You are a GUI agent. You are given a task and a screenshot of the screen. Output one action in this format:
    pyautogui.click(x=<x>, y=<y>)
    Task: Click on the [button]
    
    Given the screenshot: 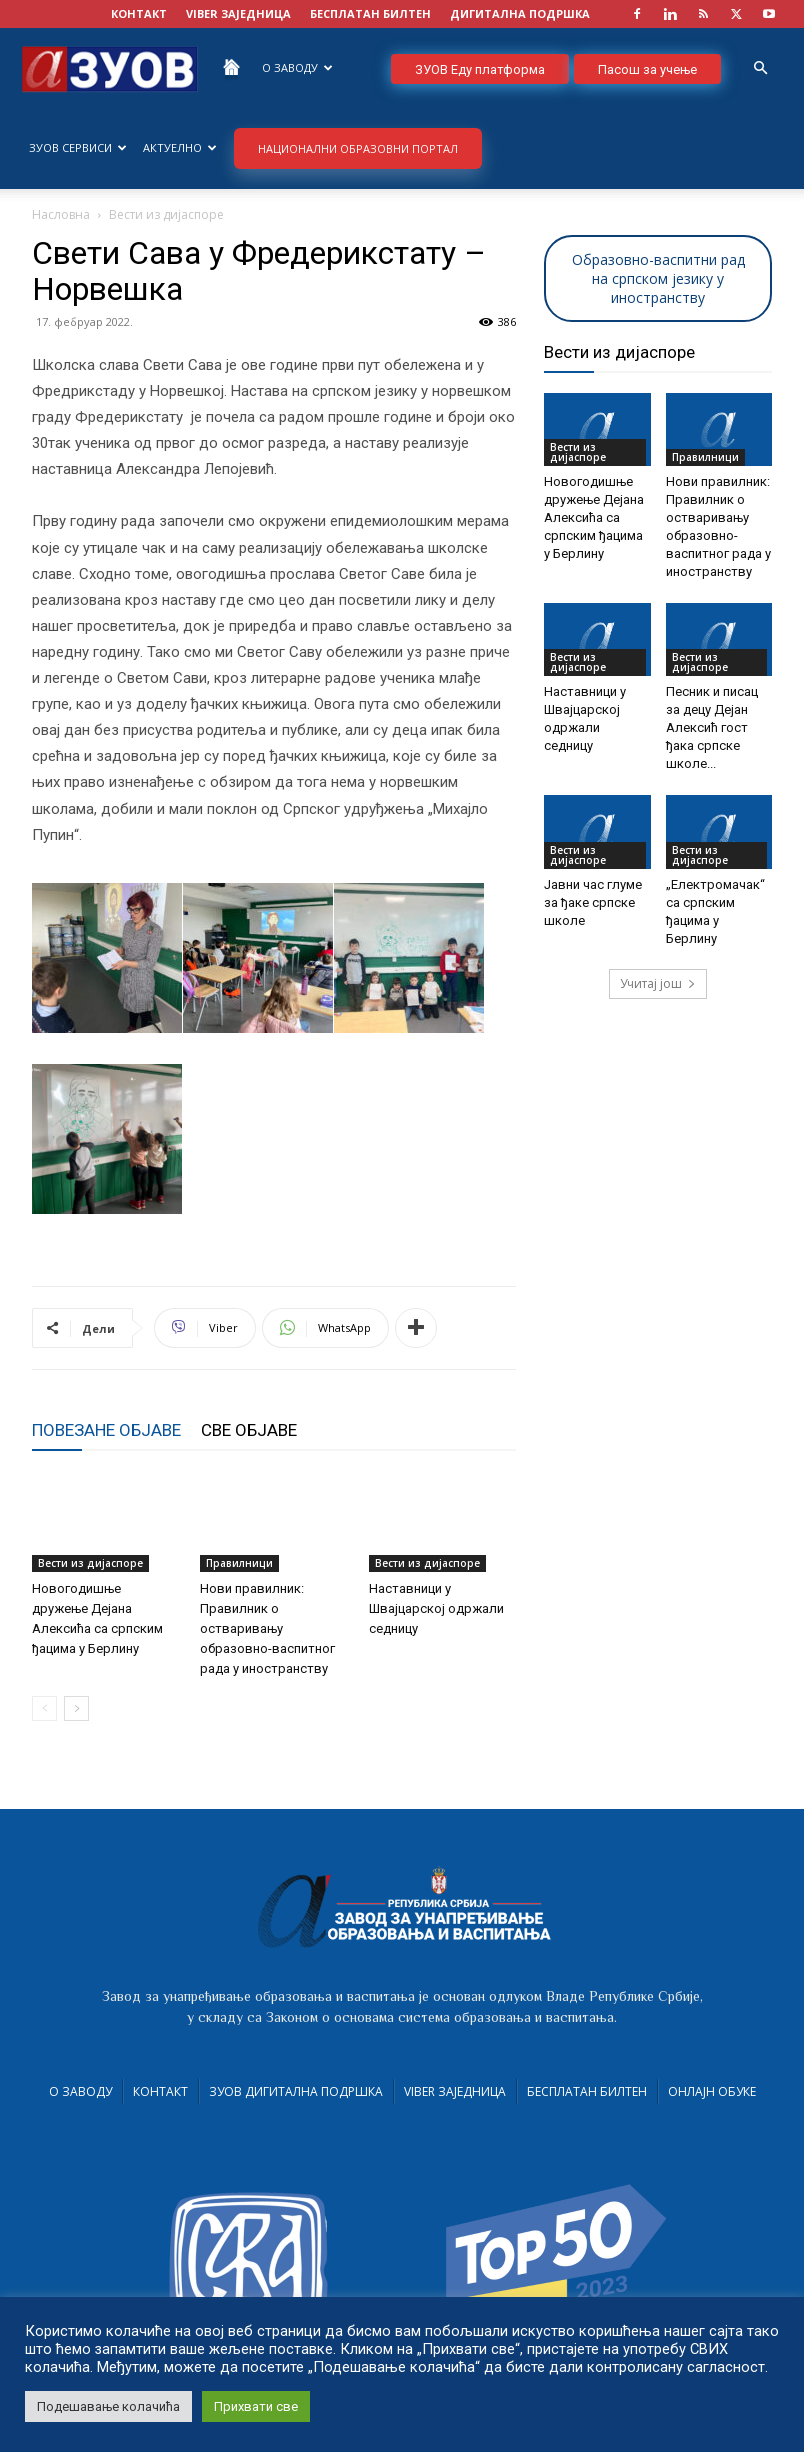 What is the action you would take?
    pyautogui.click(x=760, y=68)
    